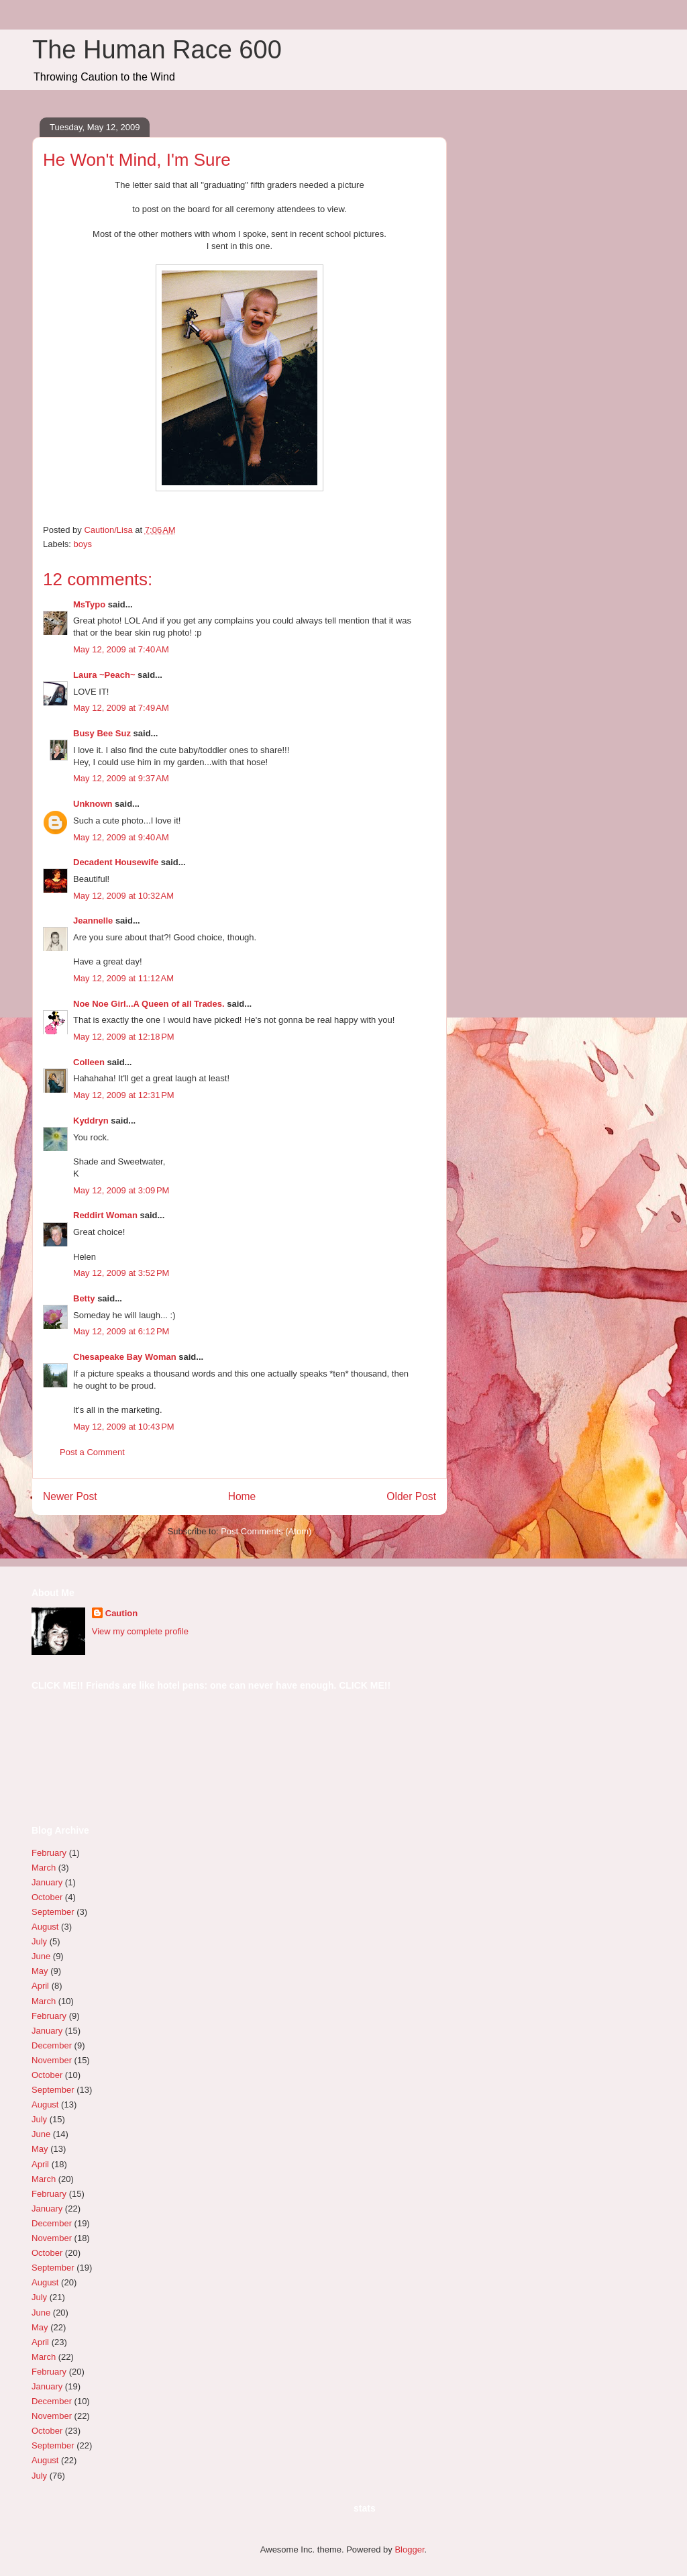 Image resolution: width=687 pixels, height=2576 pixels. I want to click on November, so click(52, 2060).